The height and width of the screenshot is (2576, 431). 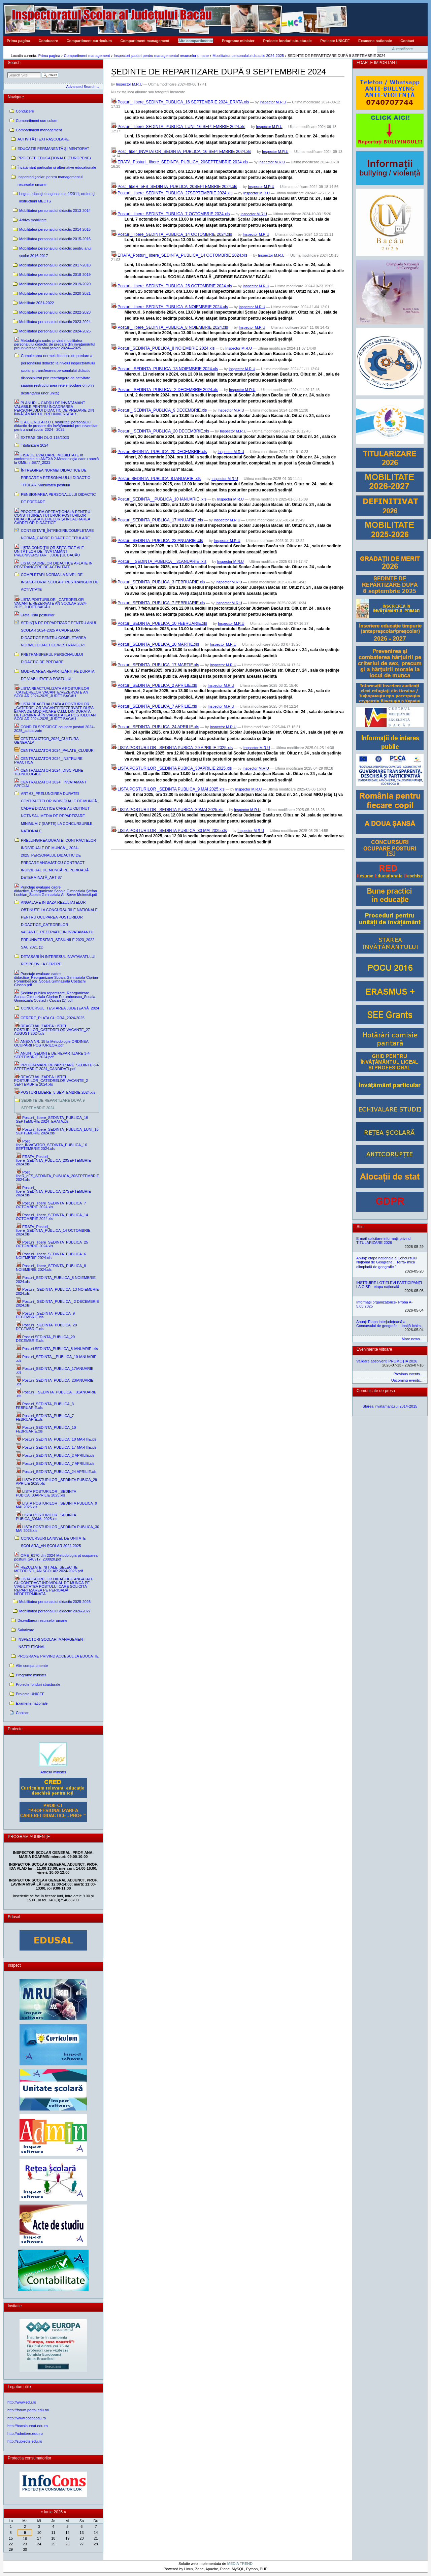 I want to click on ERATA_Posturi_ libere_SEDINTA_PUBLICA_20SEPTEMBRIE 2024.xls, so click(x=183, y=162).